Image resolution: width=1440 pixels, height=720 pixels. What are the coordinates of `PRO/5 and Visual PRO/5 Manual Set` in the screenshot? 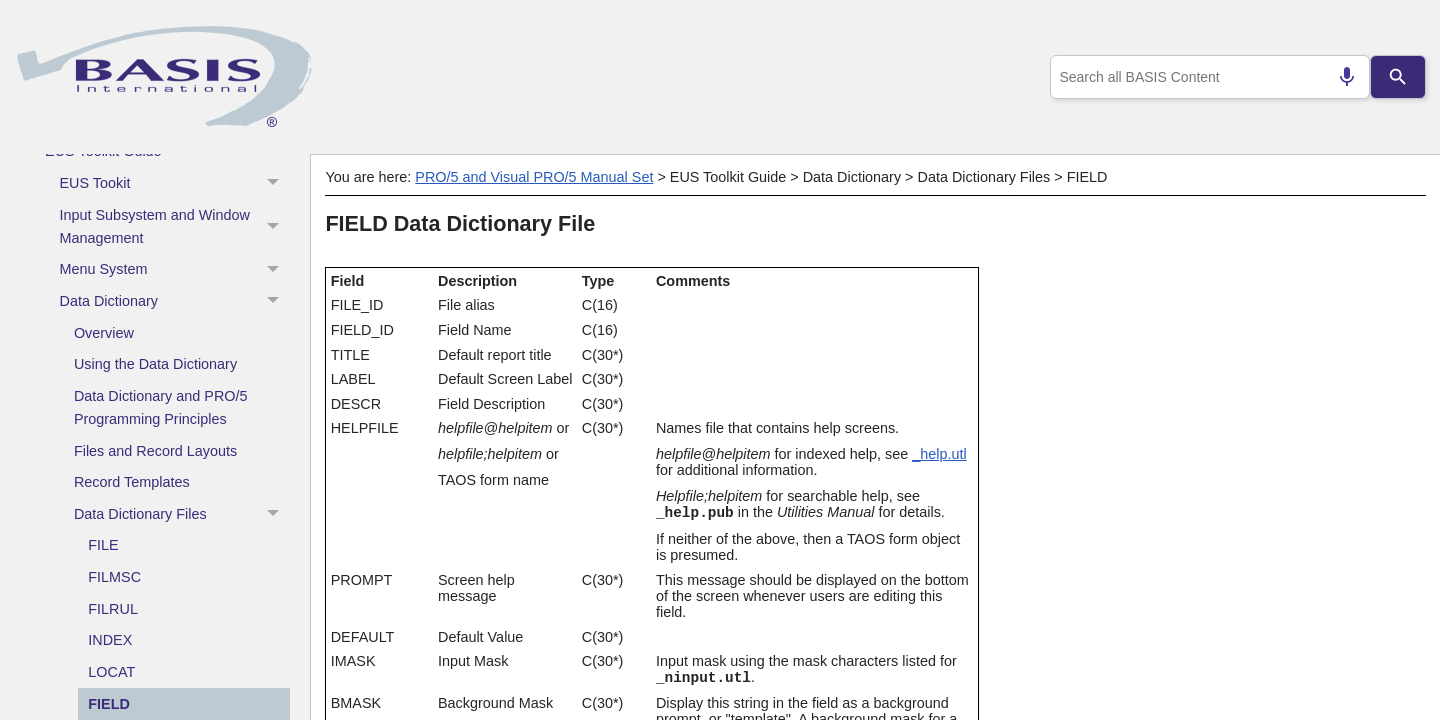 It's located at (534, 177).